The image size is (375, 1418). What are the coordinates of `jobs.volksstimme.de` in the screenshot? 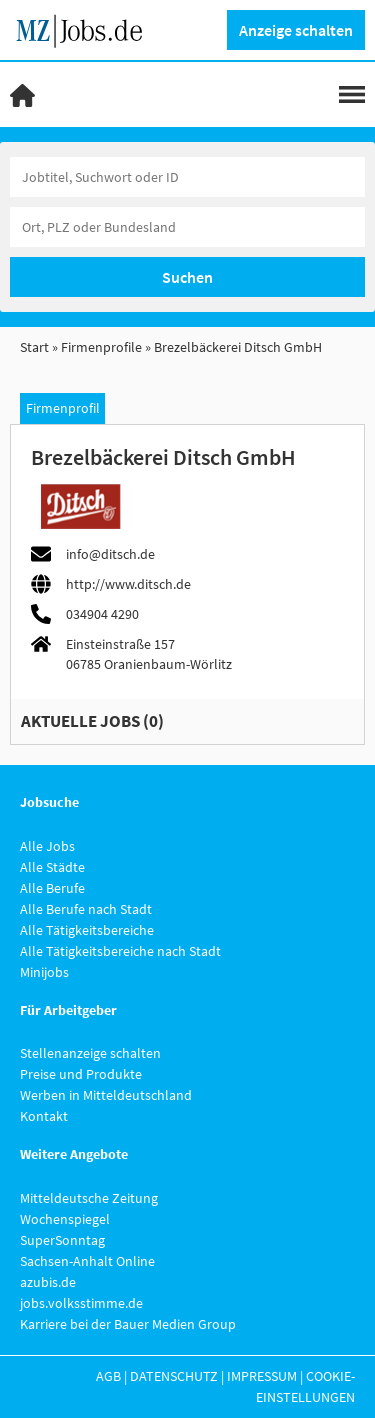 It's located at (81, 1303).